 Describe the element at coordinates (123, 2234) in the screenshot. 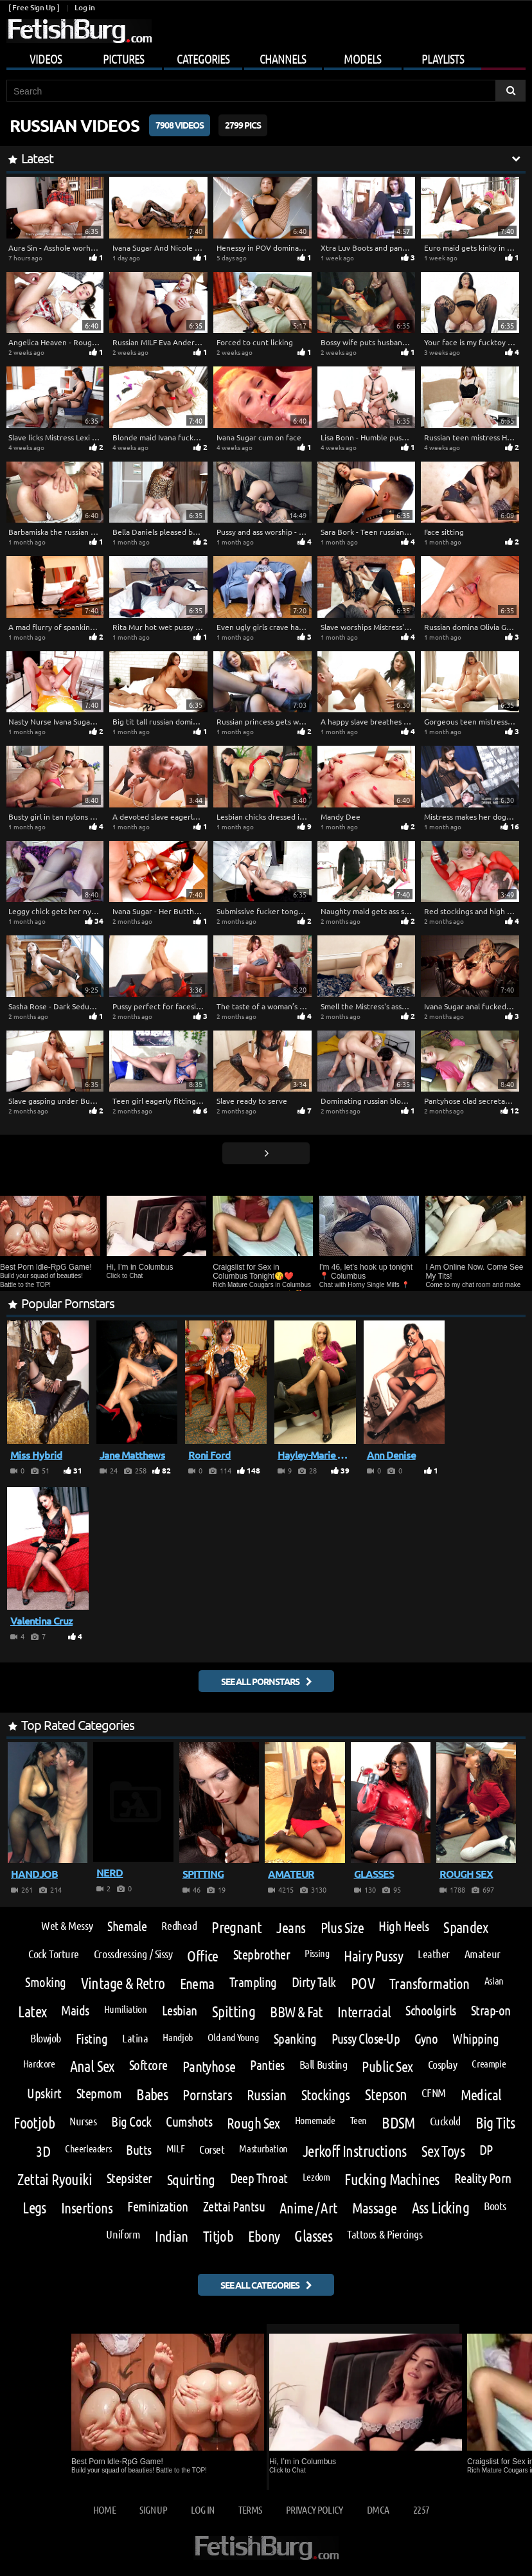

I see `Uniform` at that location.